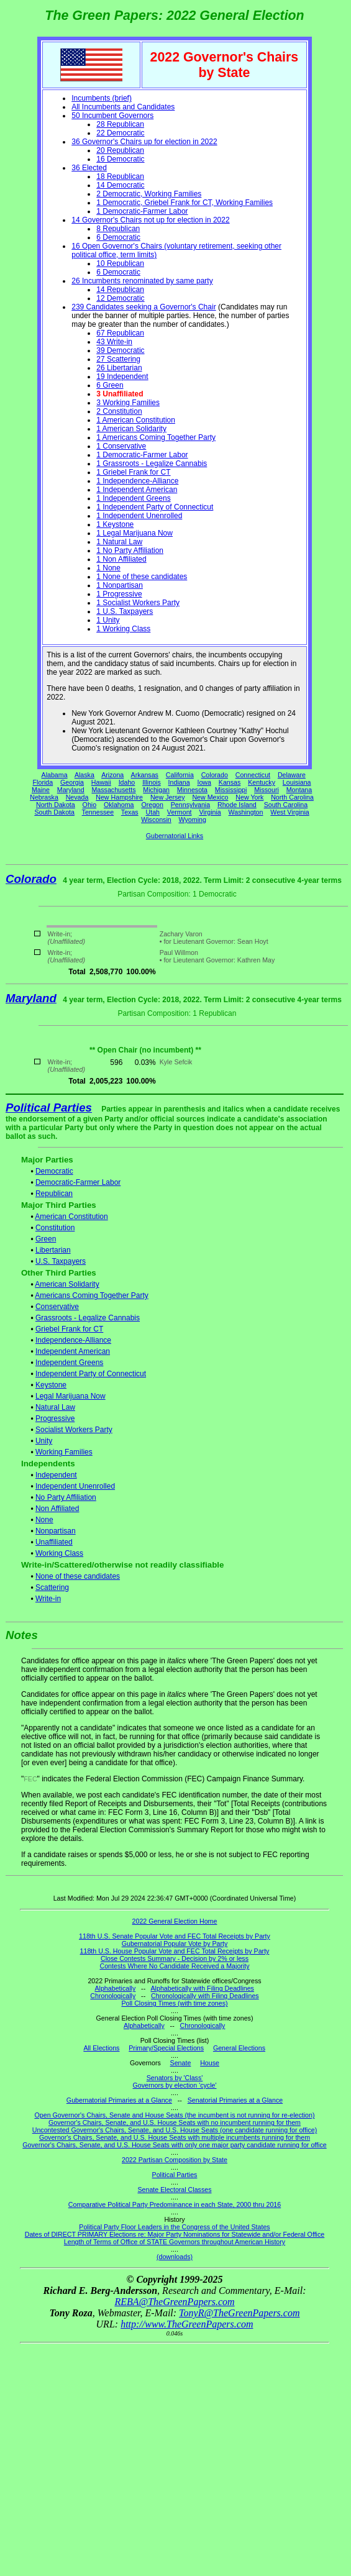 The height and width of the screenshot is (2576, 351). What do you see at coordinates (52, 1587) in the screenshot?
I see `Scattering` at bounding box center [52, 1587].